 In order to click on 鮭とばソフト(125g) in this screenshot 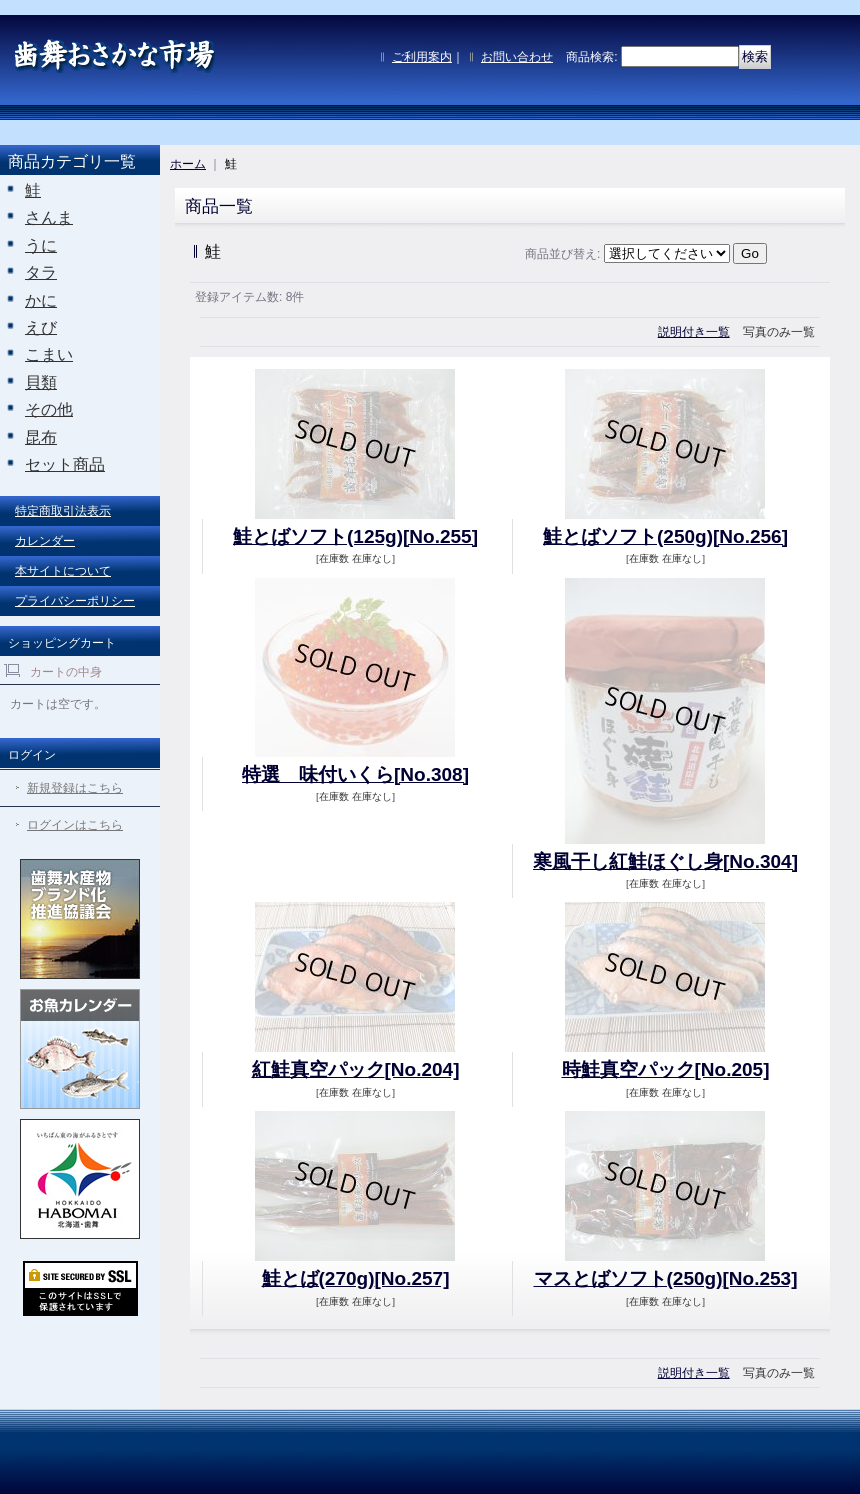, I will do `click(355, 536)`.